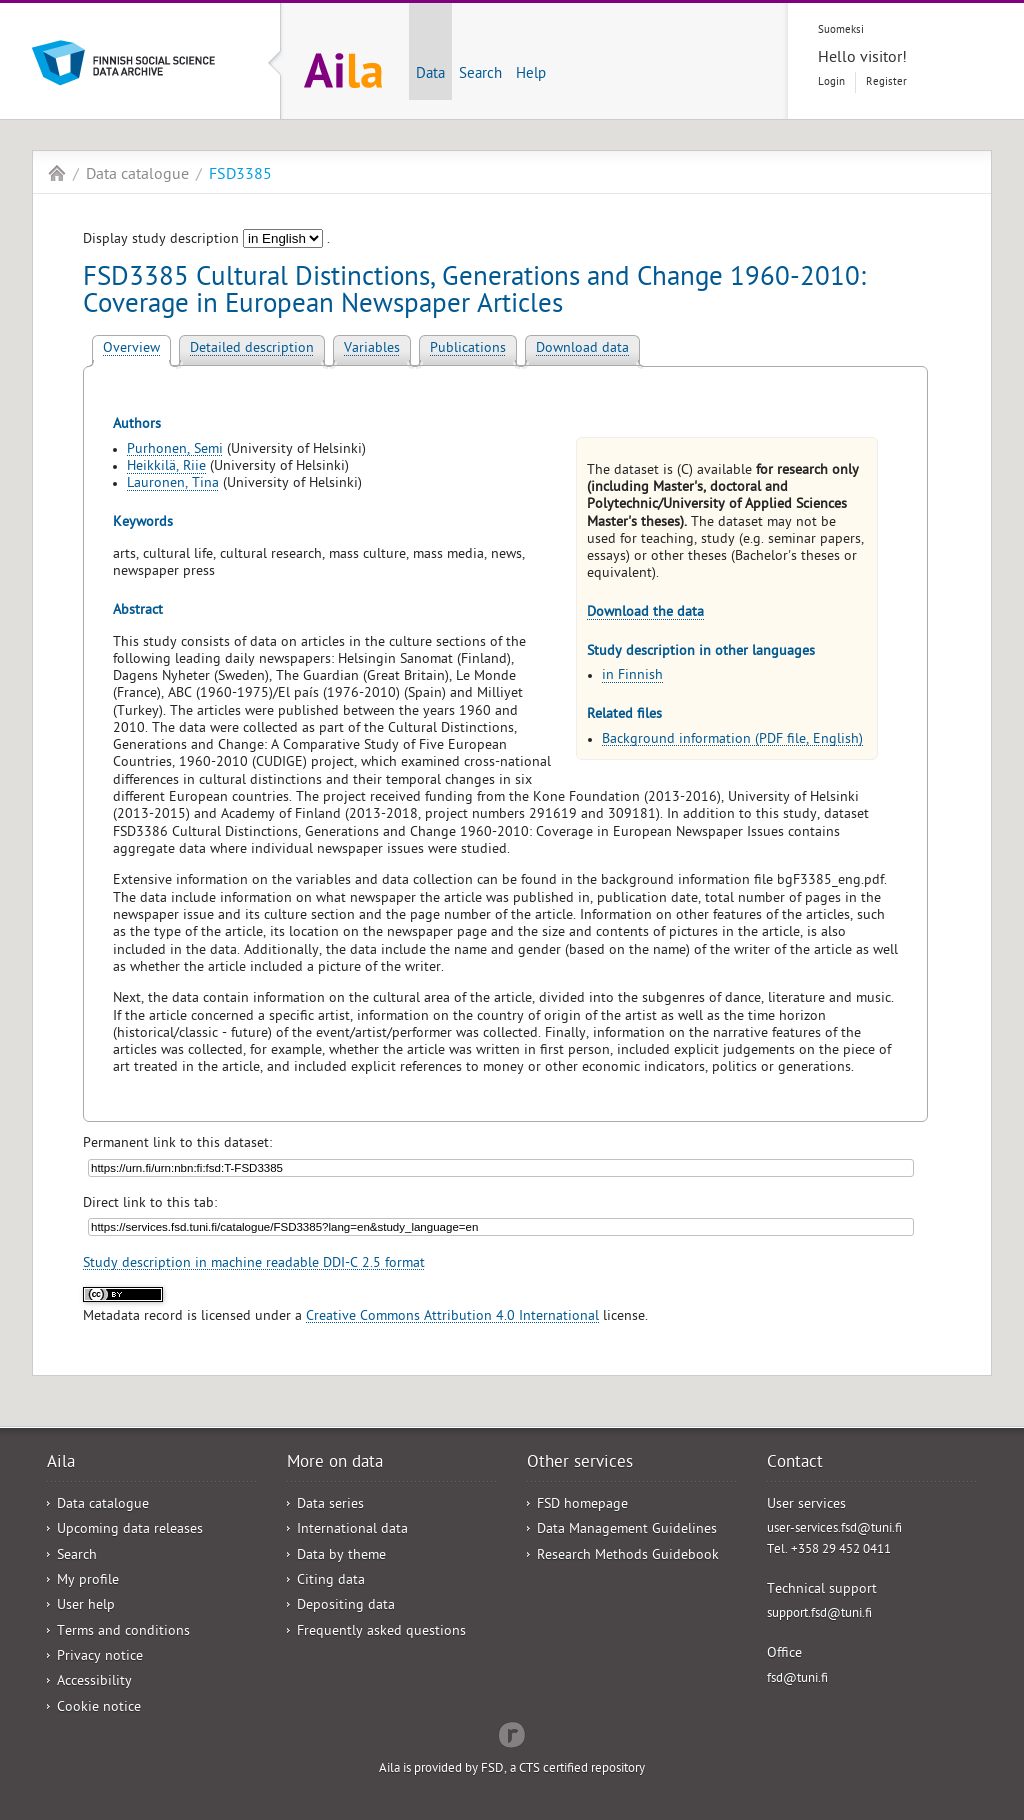 The width and height of the screenshot is (1024, 1820). Describe the element at coordinates (352, 1530) in the screenshot. I see `International data` at that location.